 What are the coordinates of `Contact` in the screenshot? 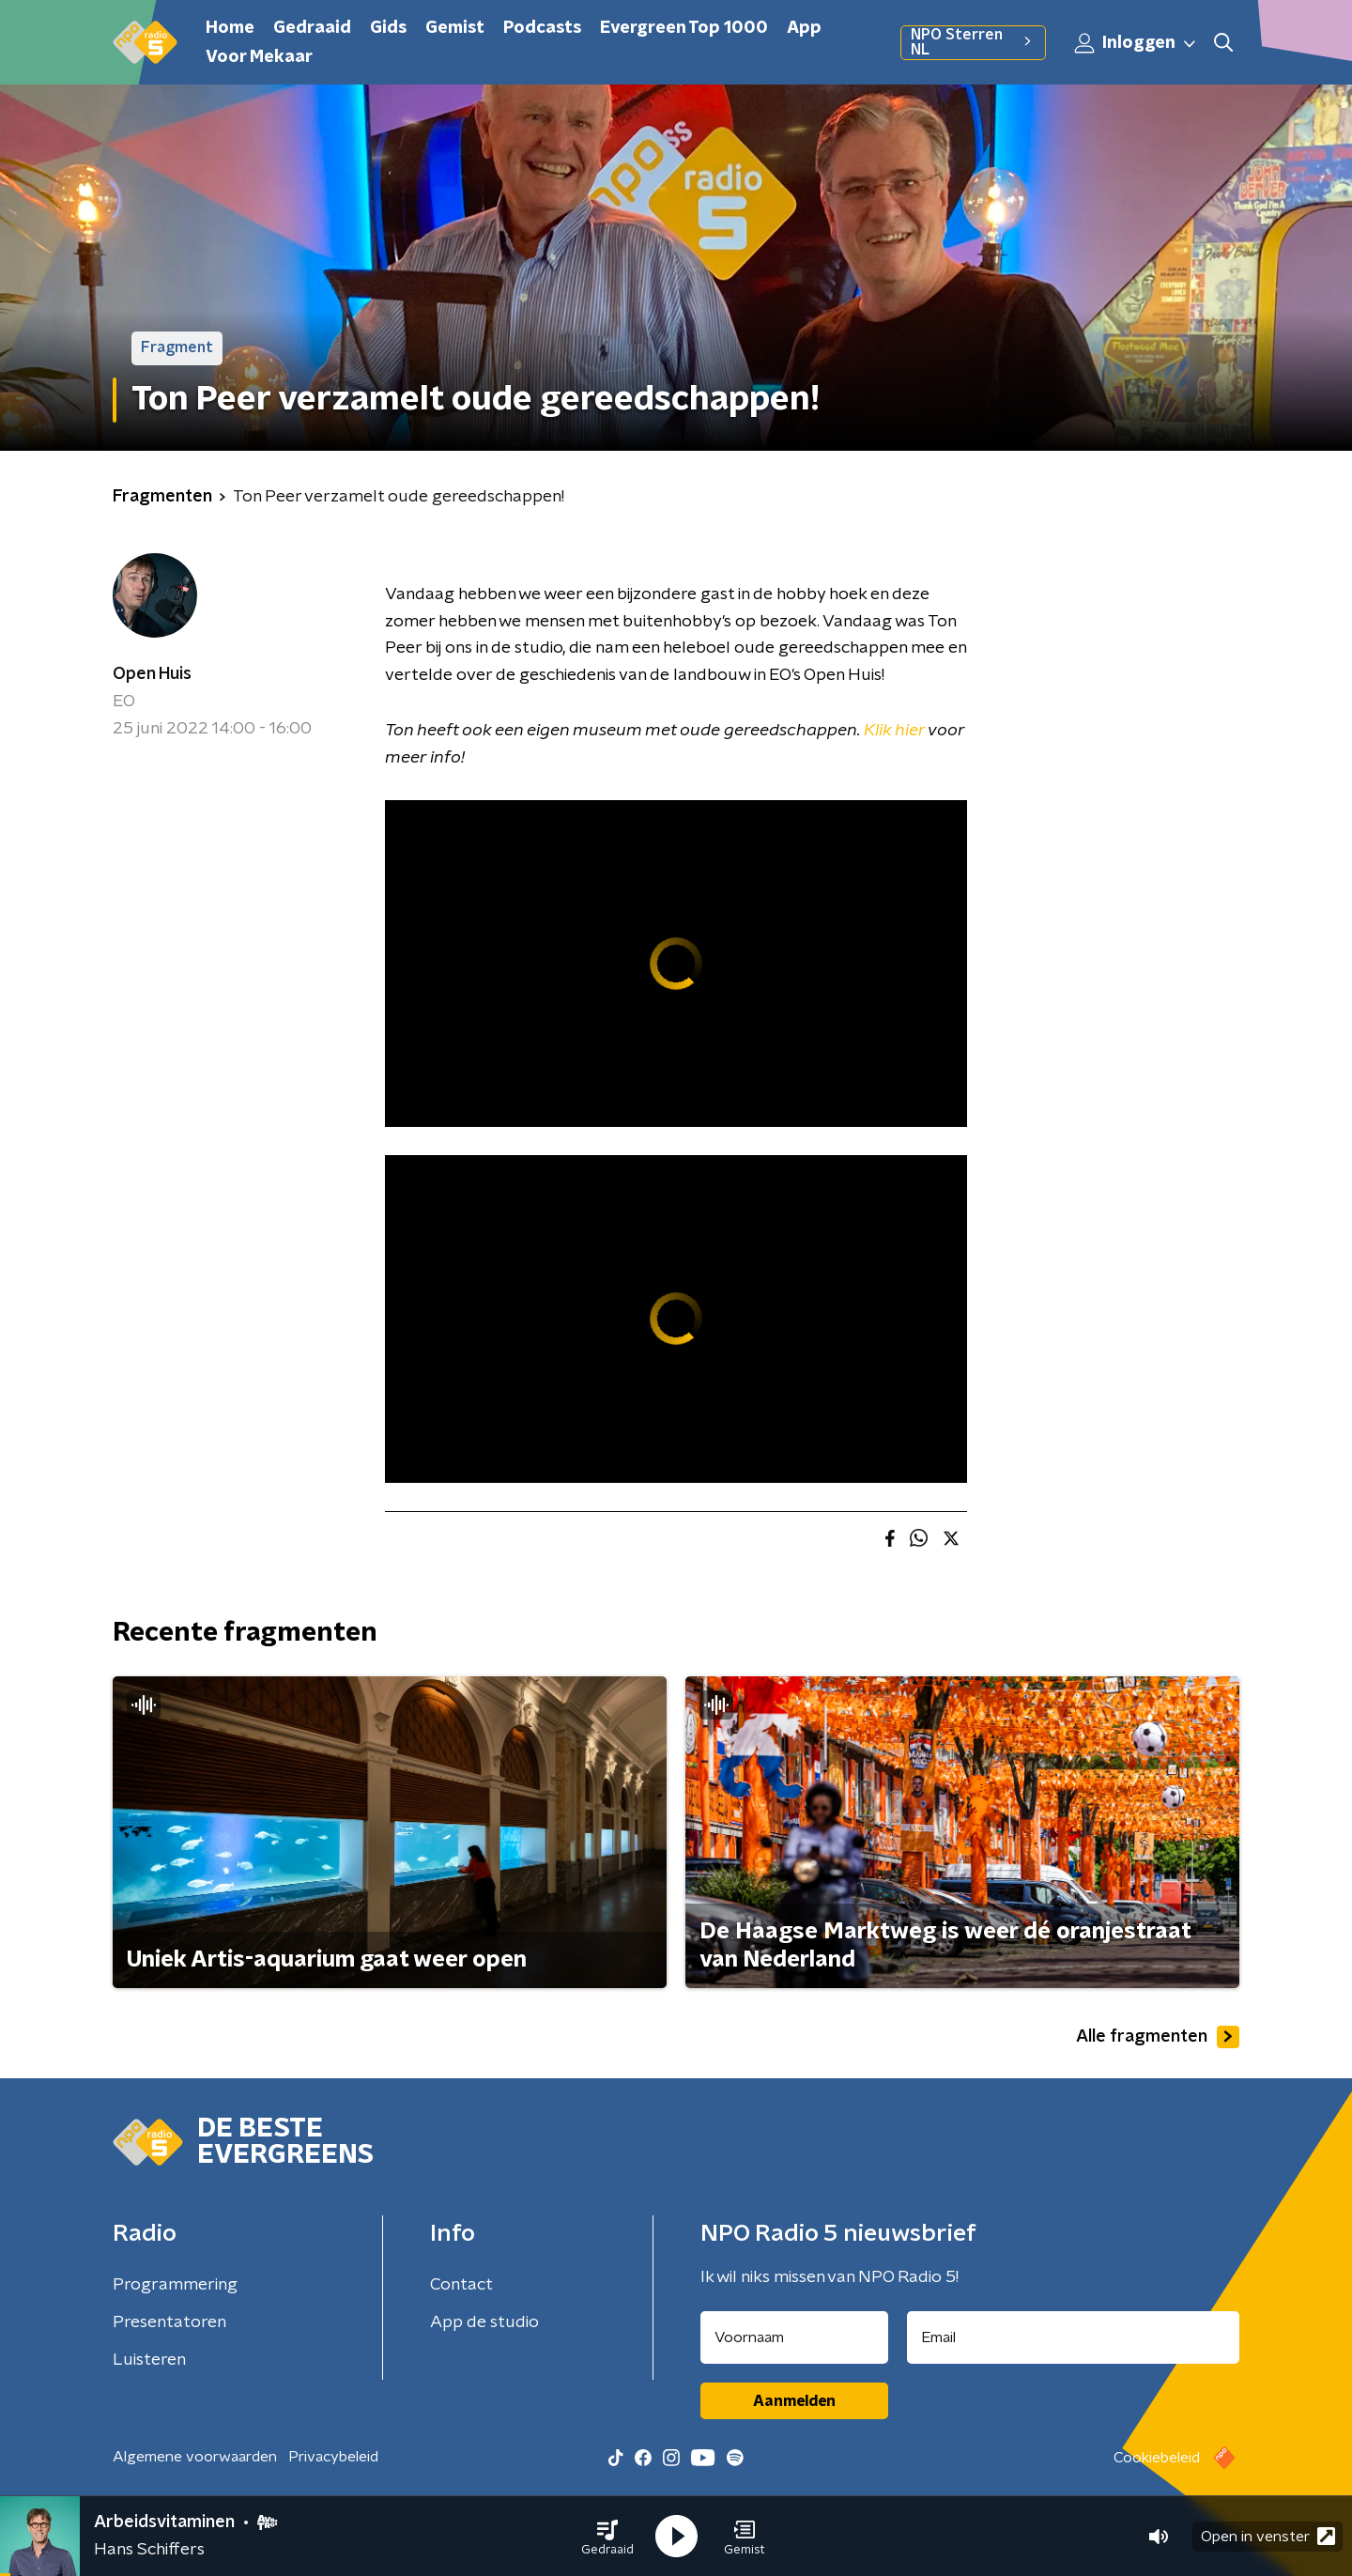 It's located at (461, 2284).